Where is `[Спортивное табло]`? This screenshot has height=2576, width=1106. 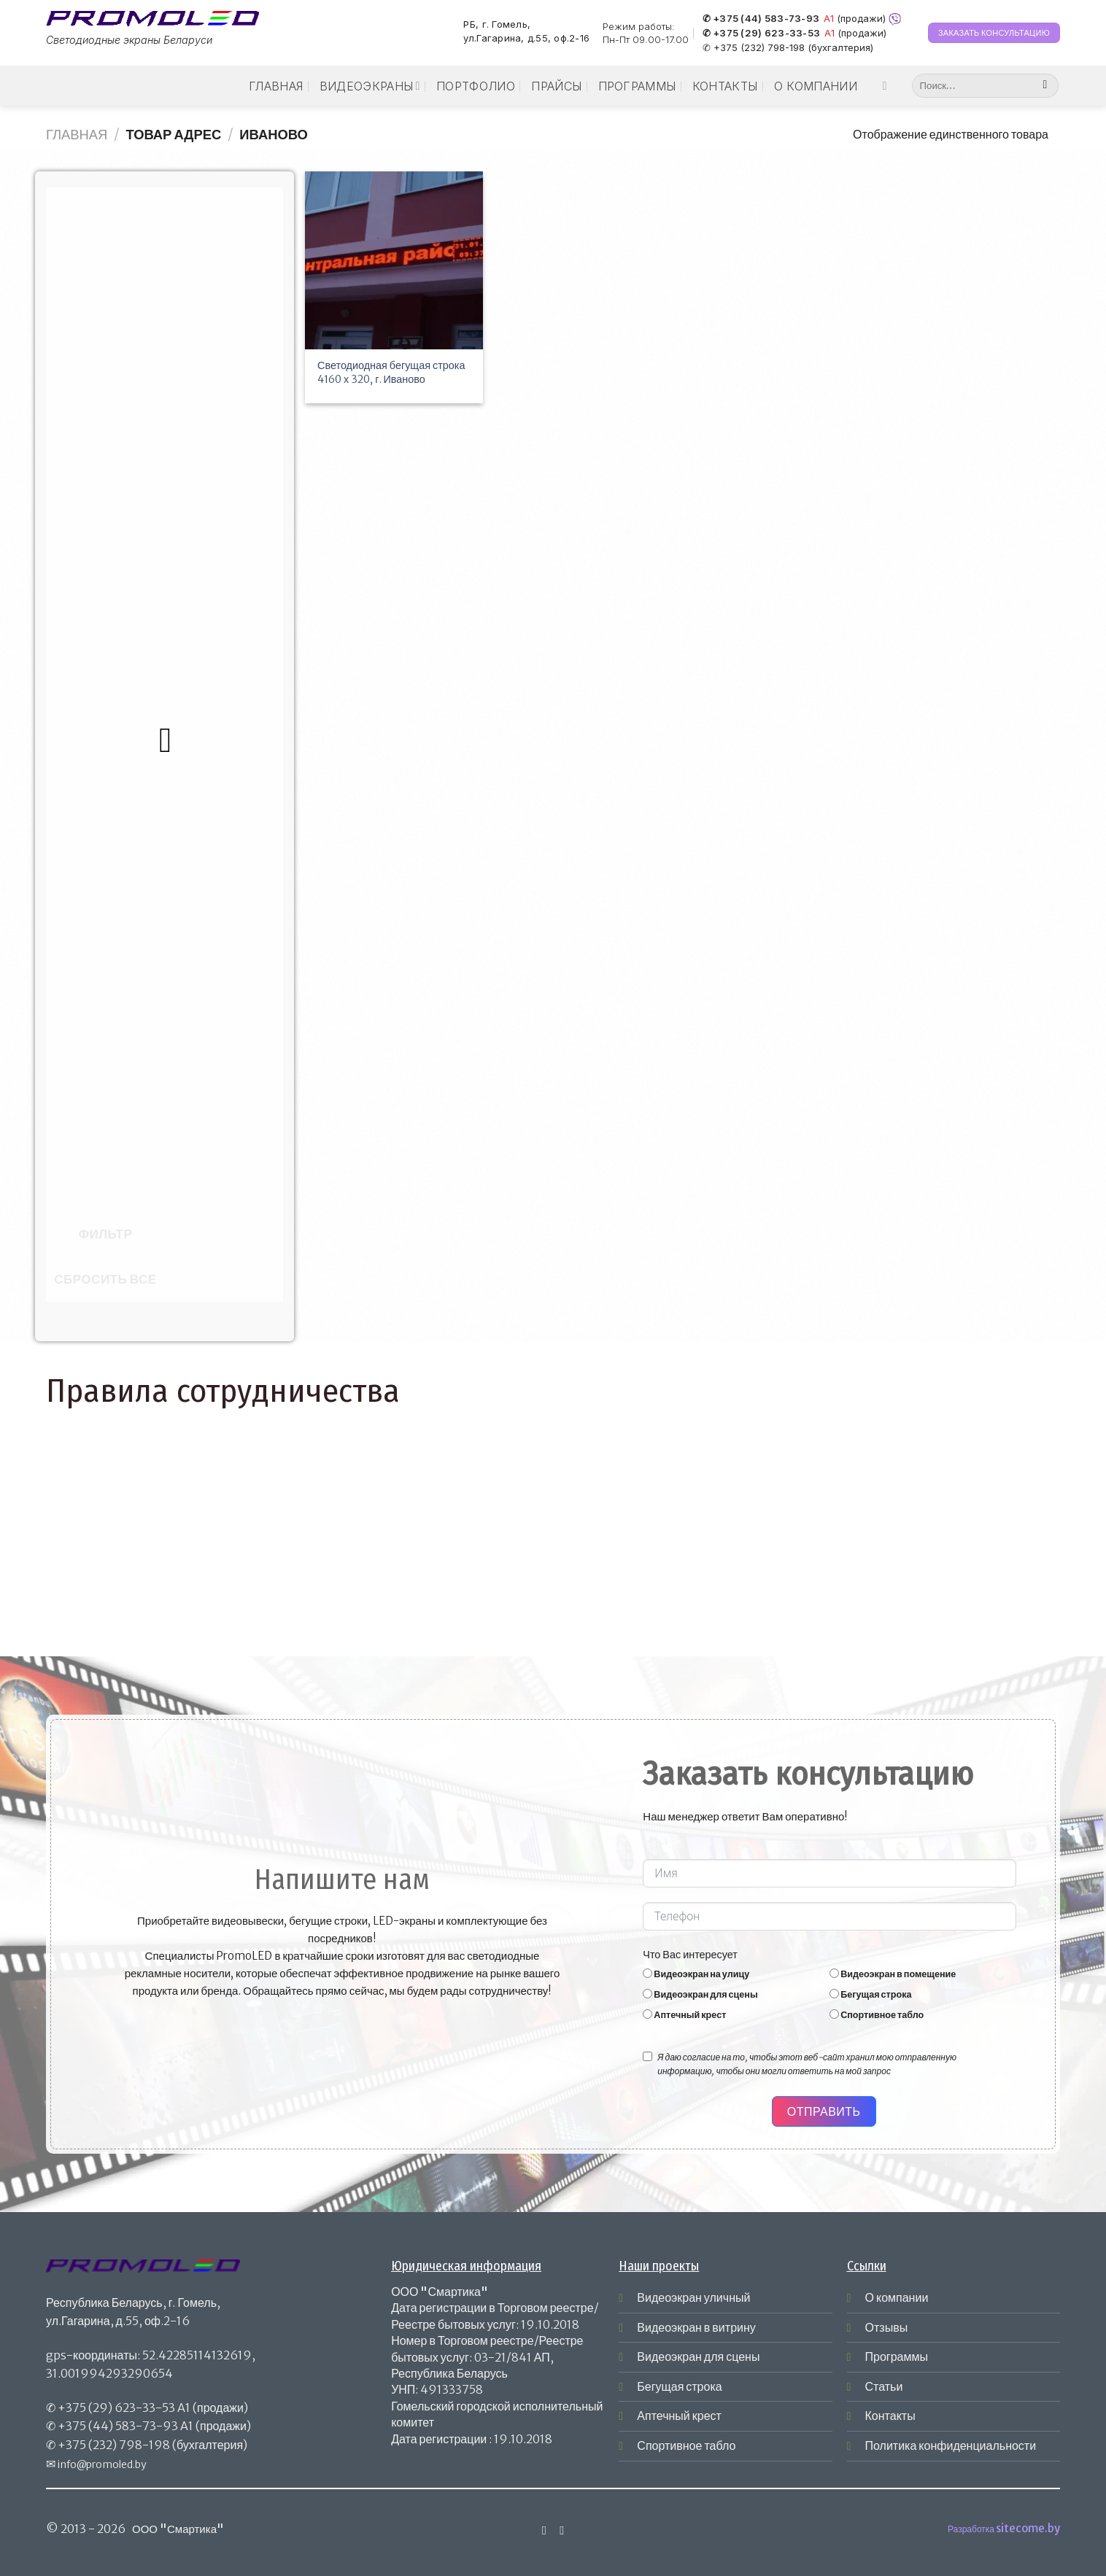
[Спортивное табло] is located at coordinates (834, 2014).